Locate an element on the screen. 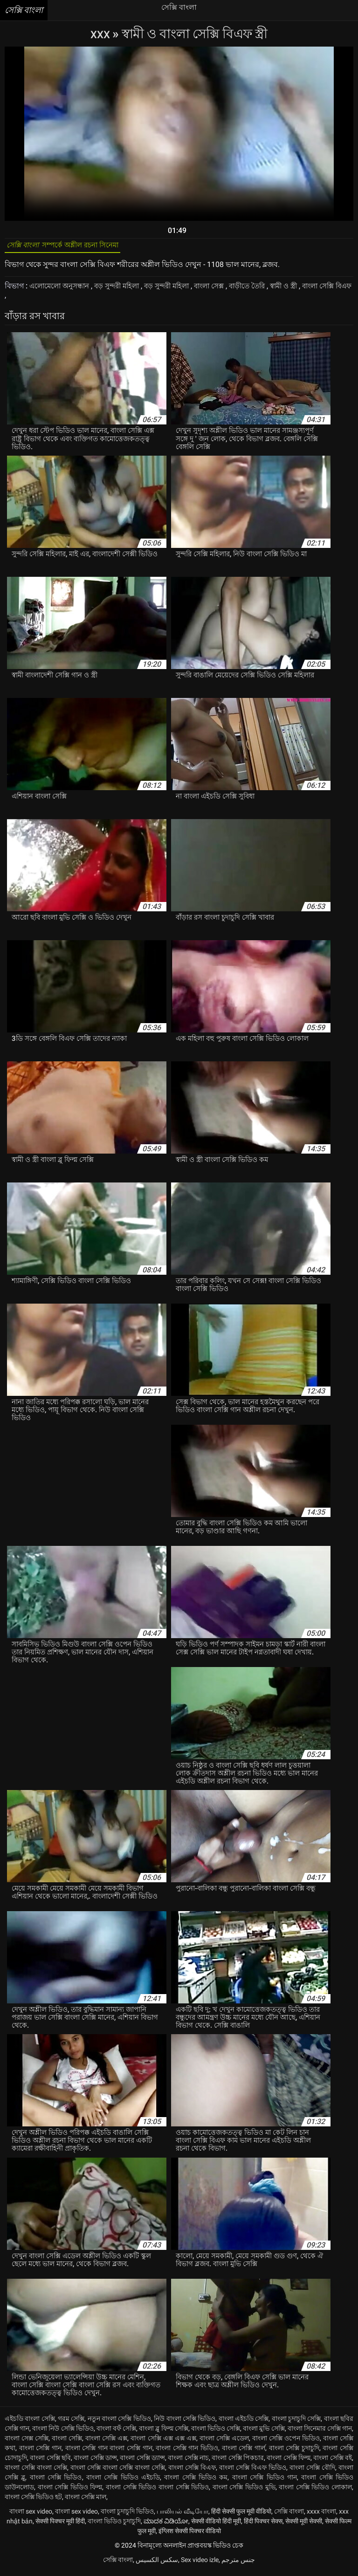 This screenshot has width=358, height=2576. বাংলা সেক্সি বাংলা সেক্সি বাংলা সেক্সি is located at coordinates (117, 2471).